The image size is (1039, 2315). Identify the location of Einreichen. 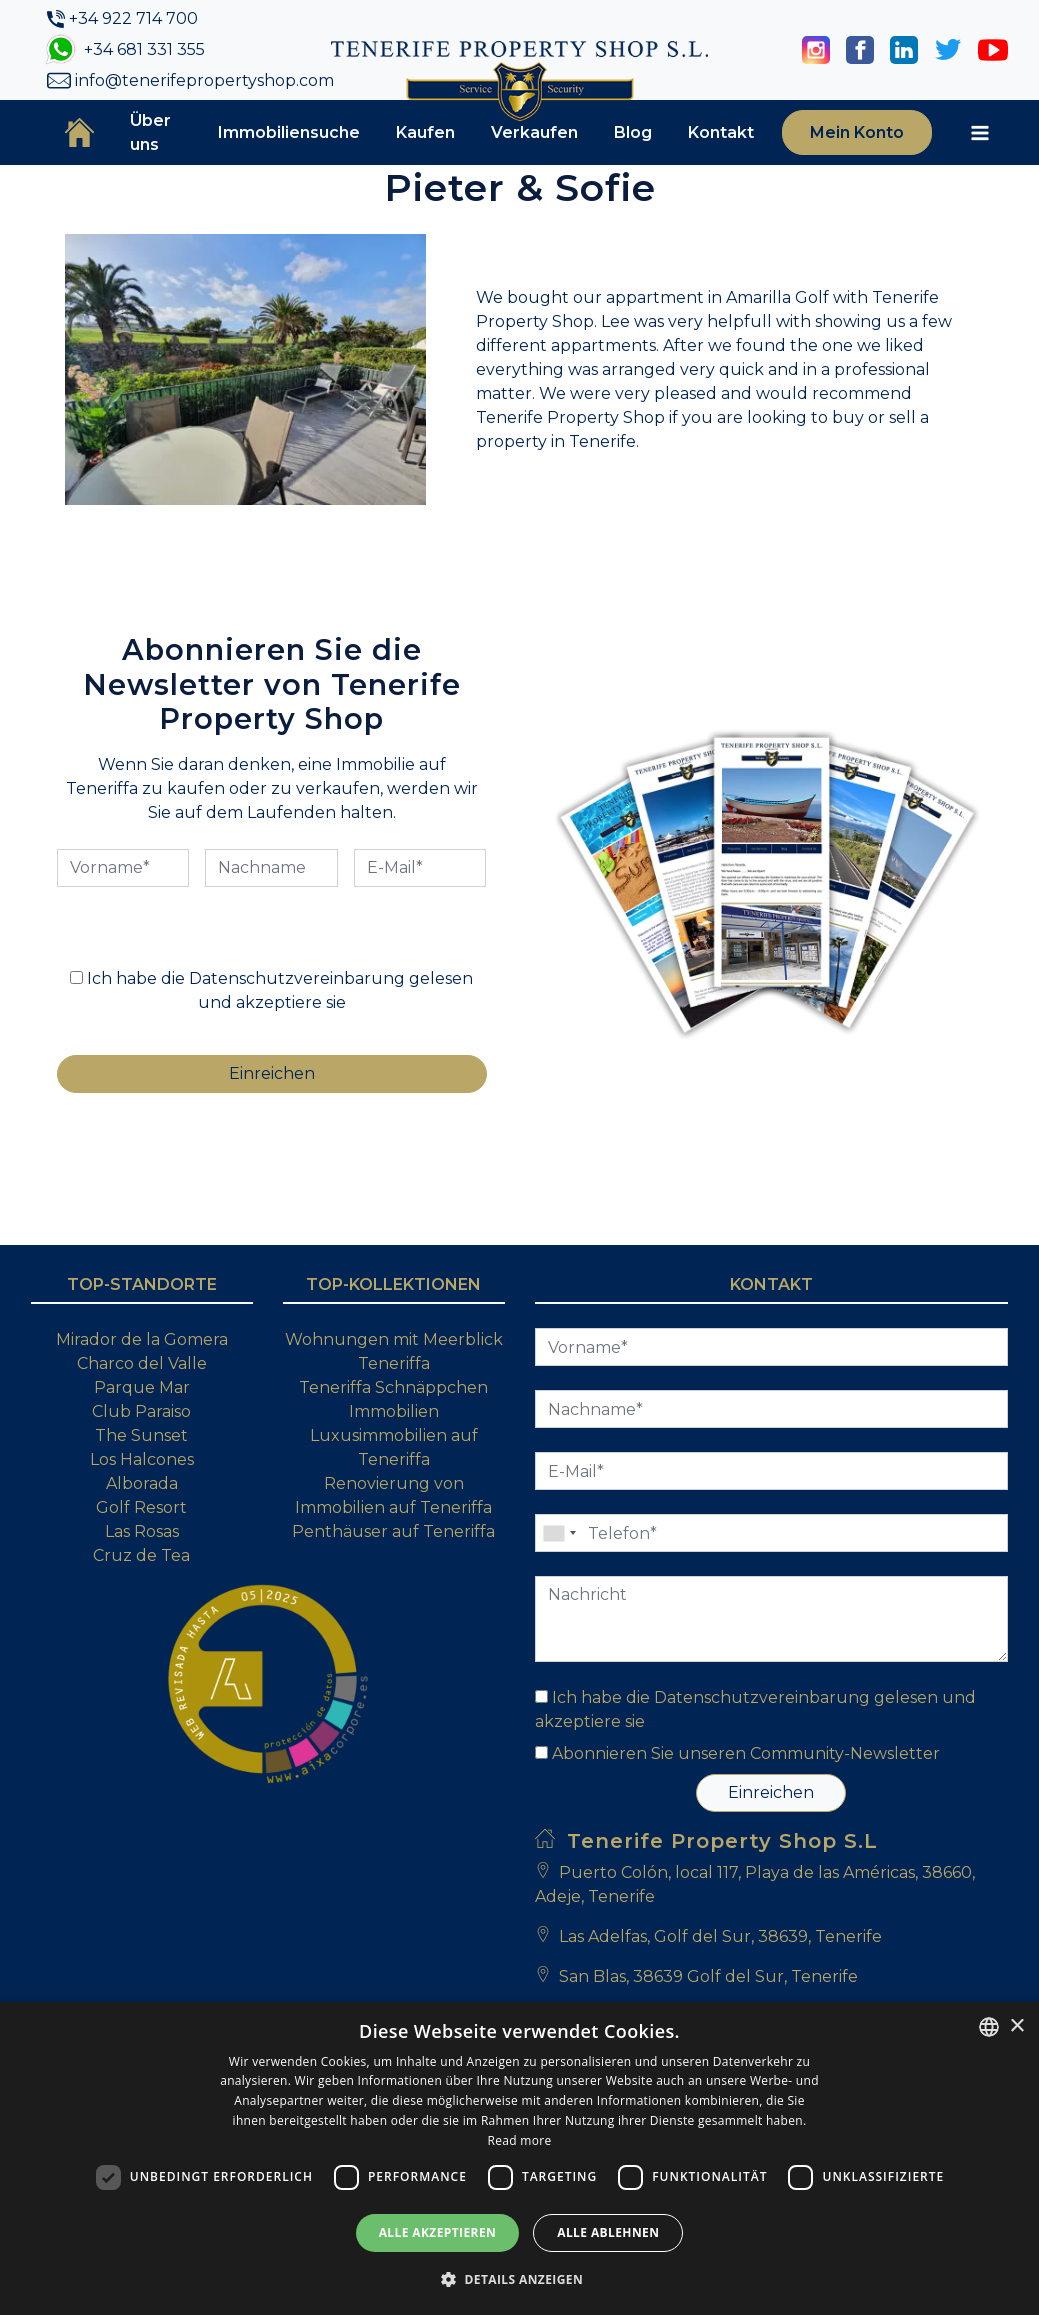
(771, 1792).